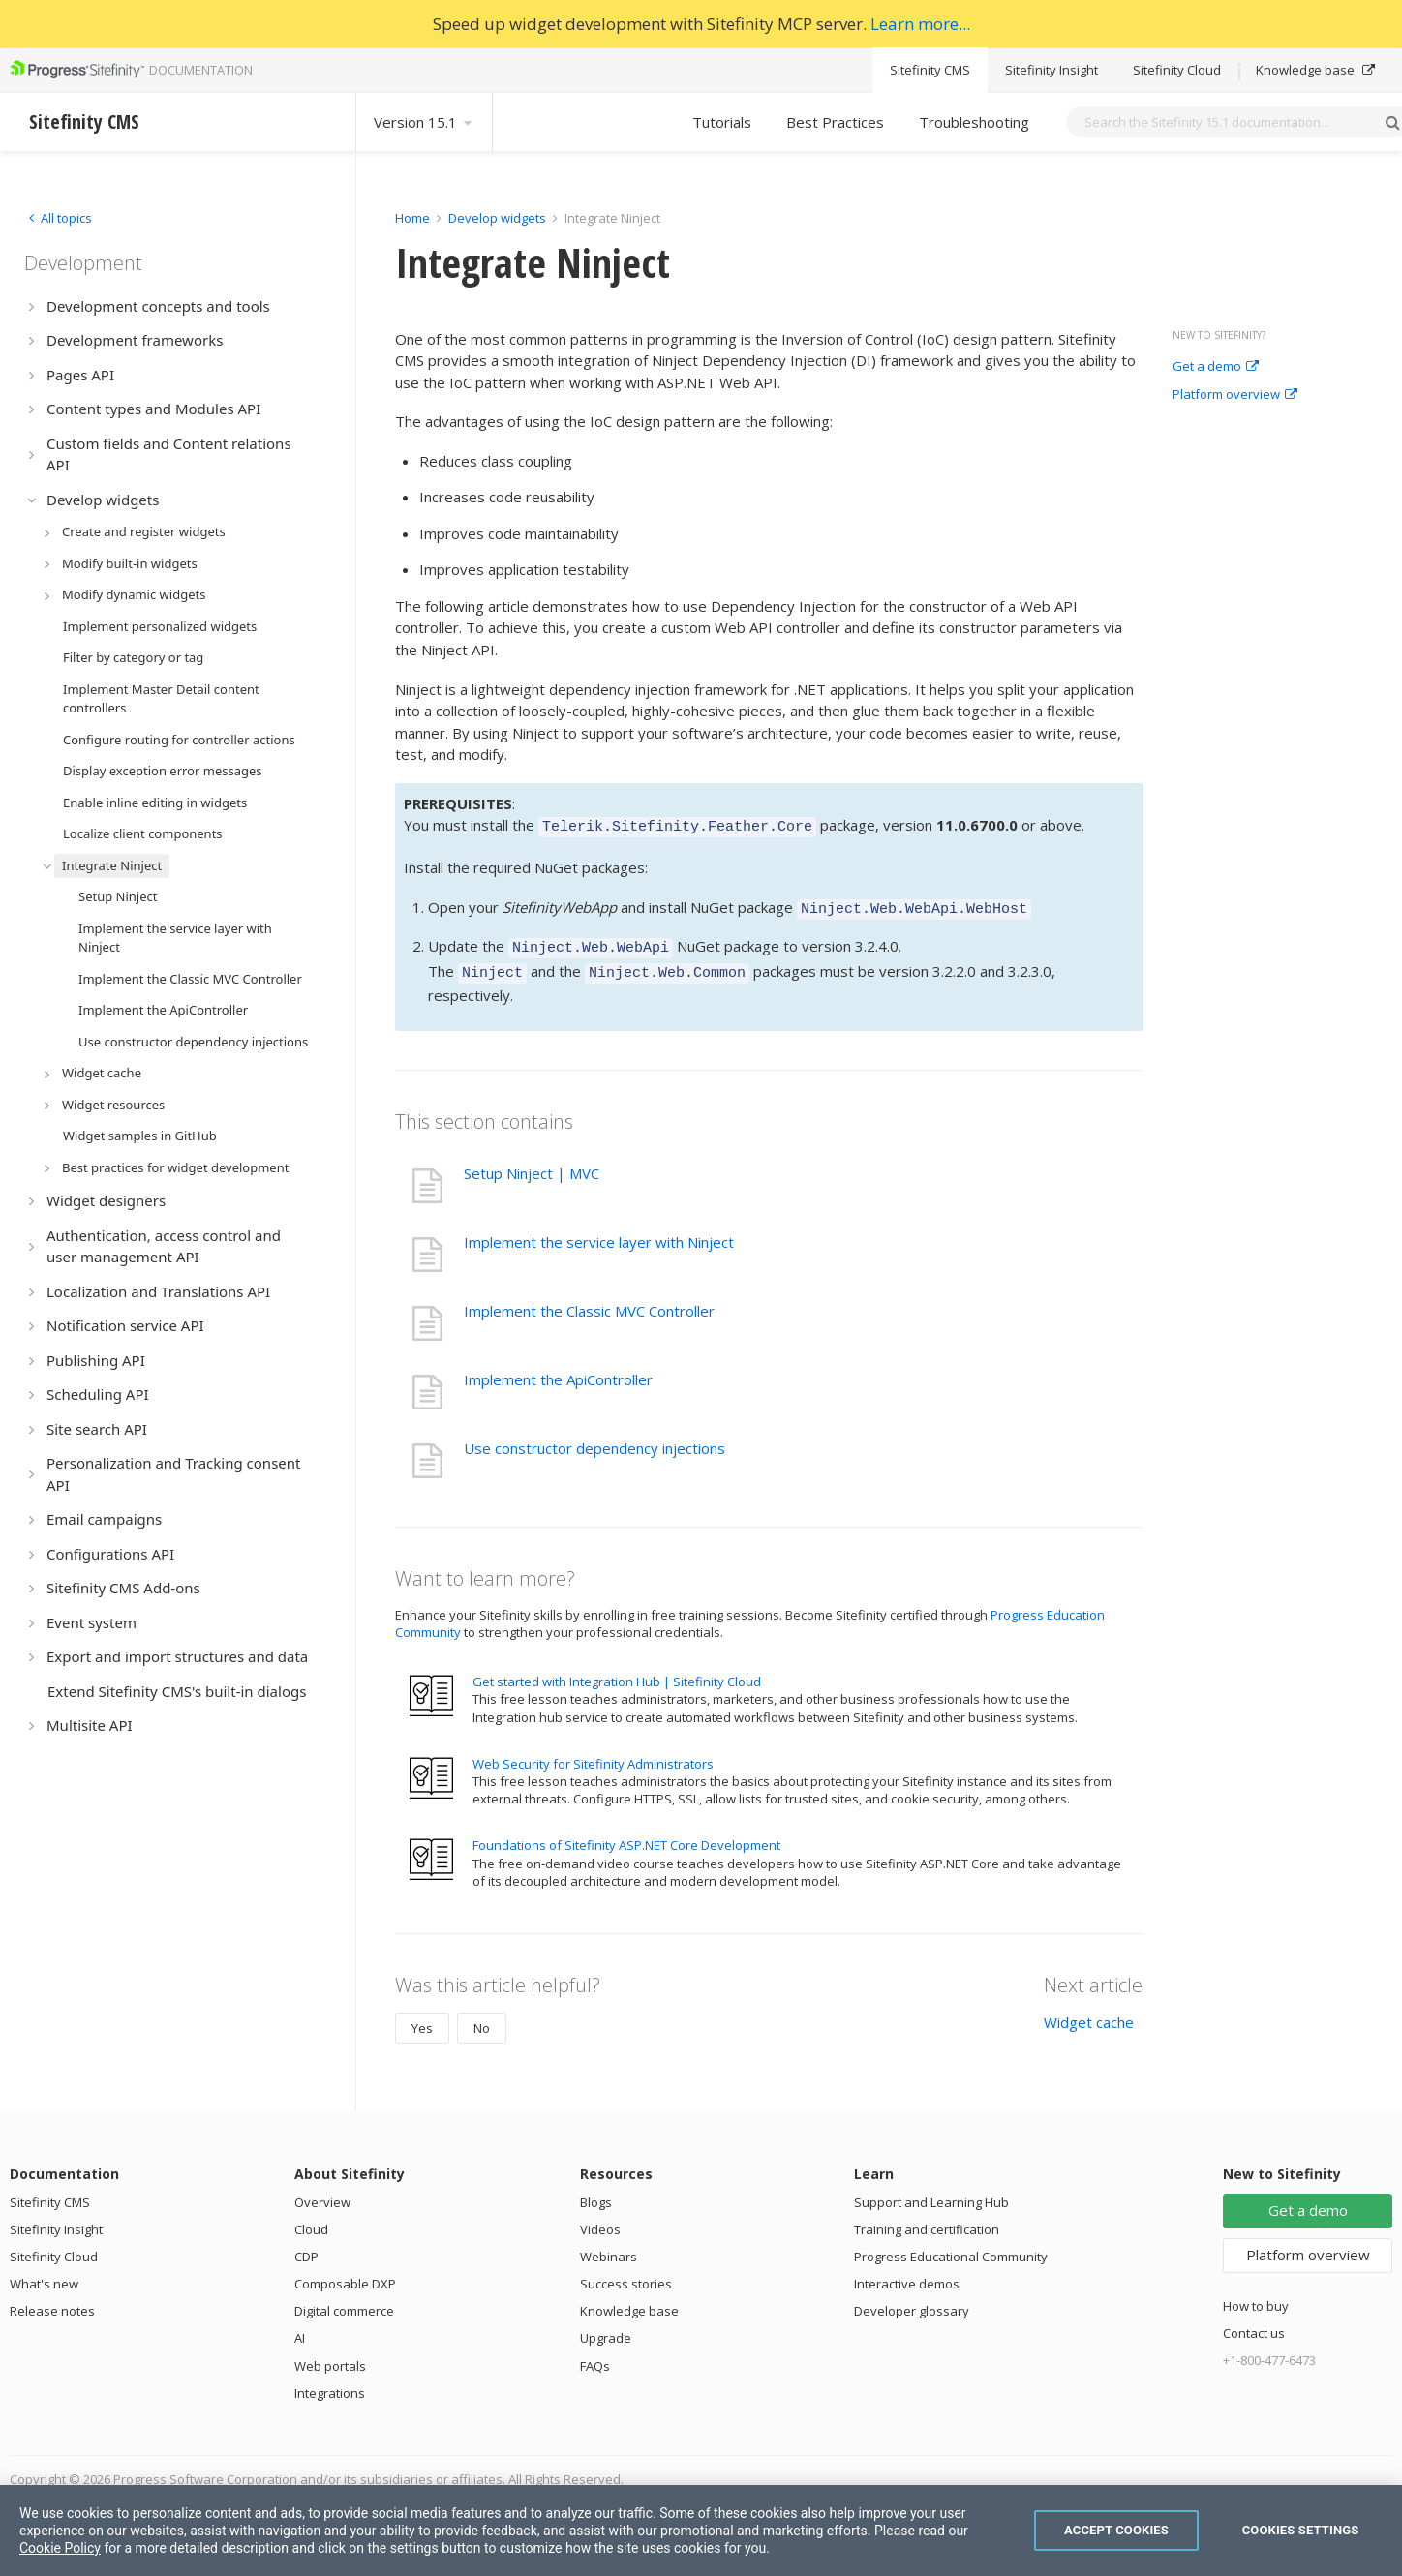  I want to click on Success stories, so click(626, 2272).